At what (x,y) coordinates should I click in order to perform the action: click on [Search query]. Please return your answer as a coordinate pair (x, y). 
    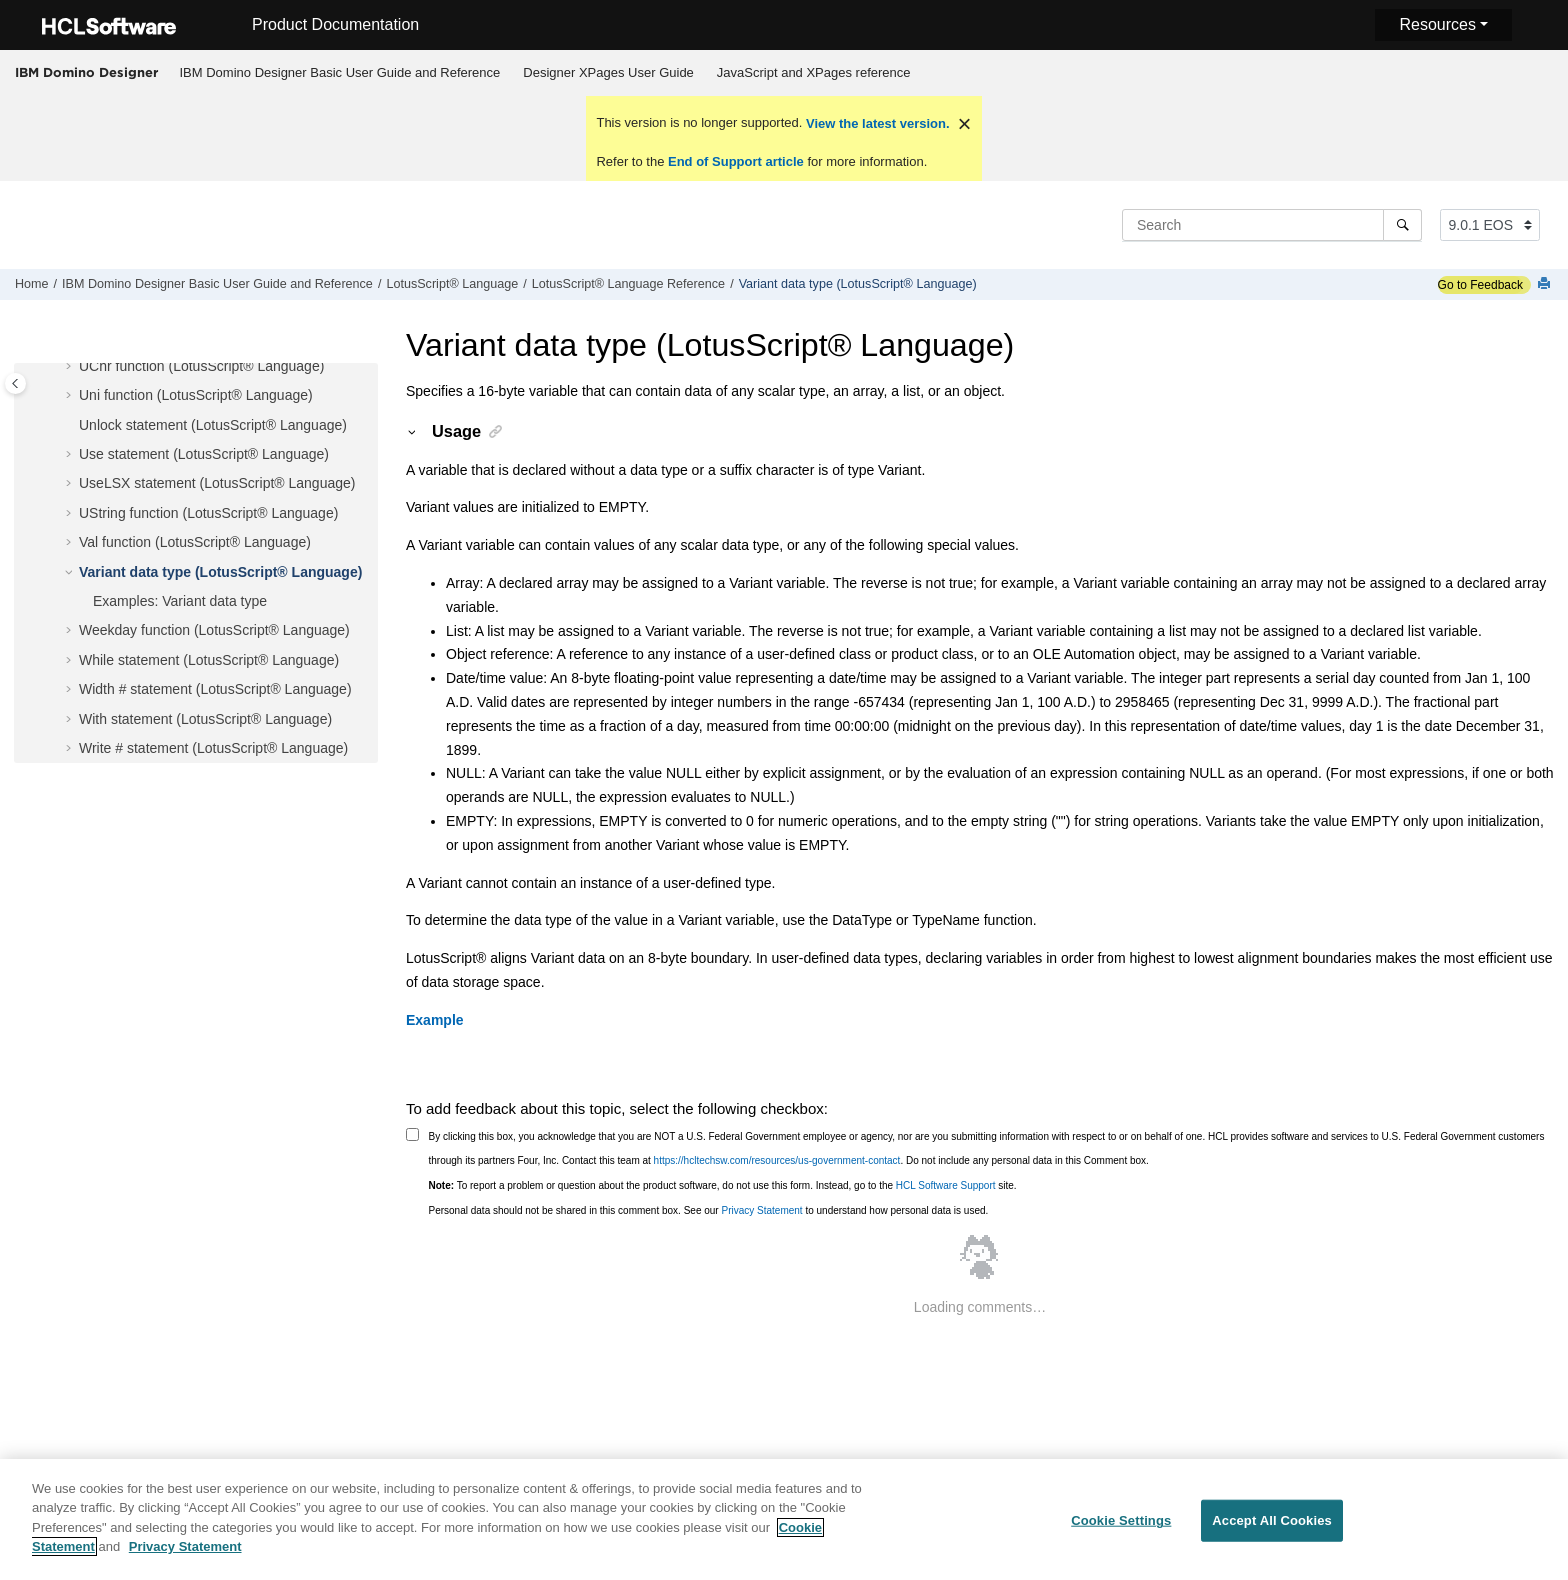
    Looking at the image, I should click on (1272, 225).